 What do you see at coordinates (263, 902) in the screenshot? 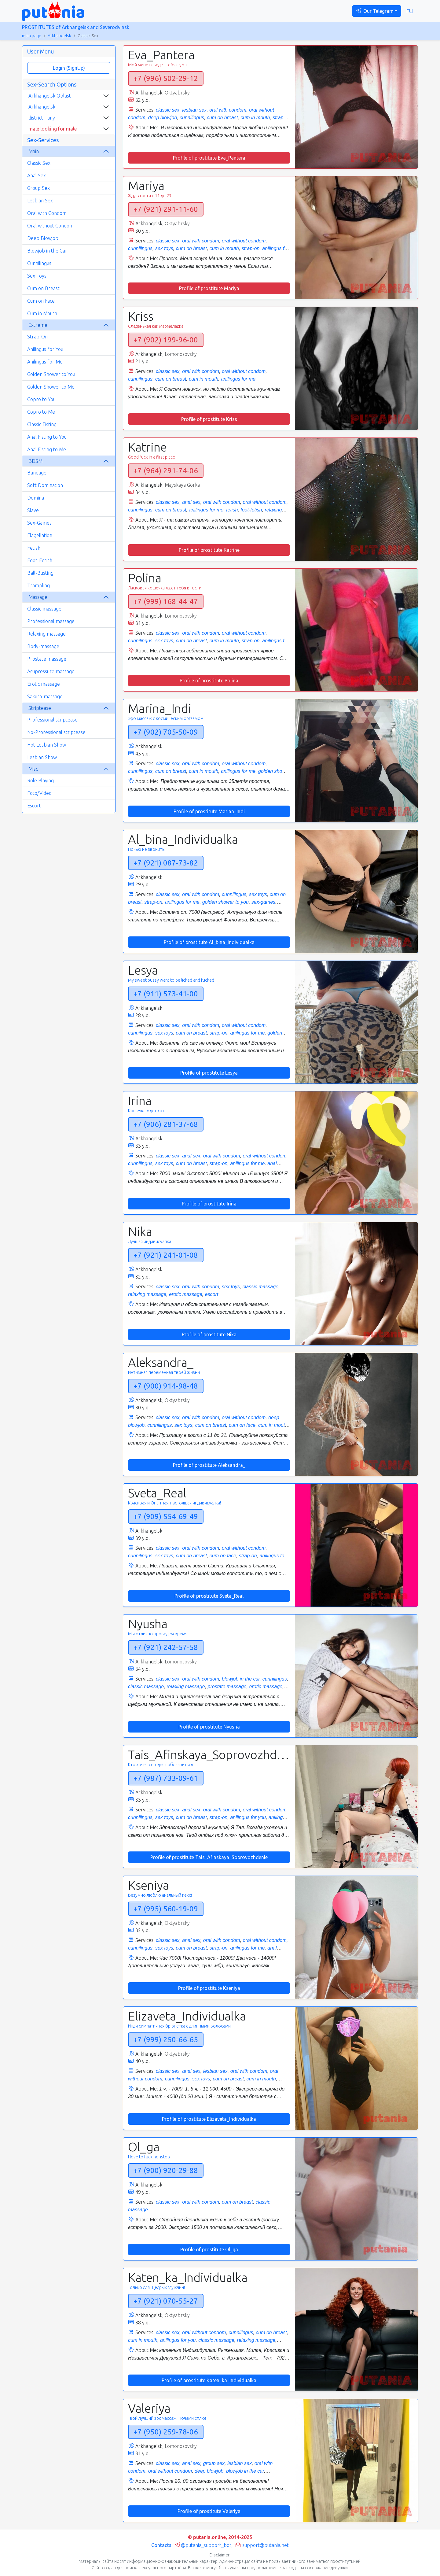
I see `sex-games` at bounding box center [263, 902].